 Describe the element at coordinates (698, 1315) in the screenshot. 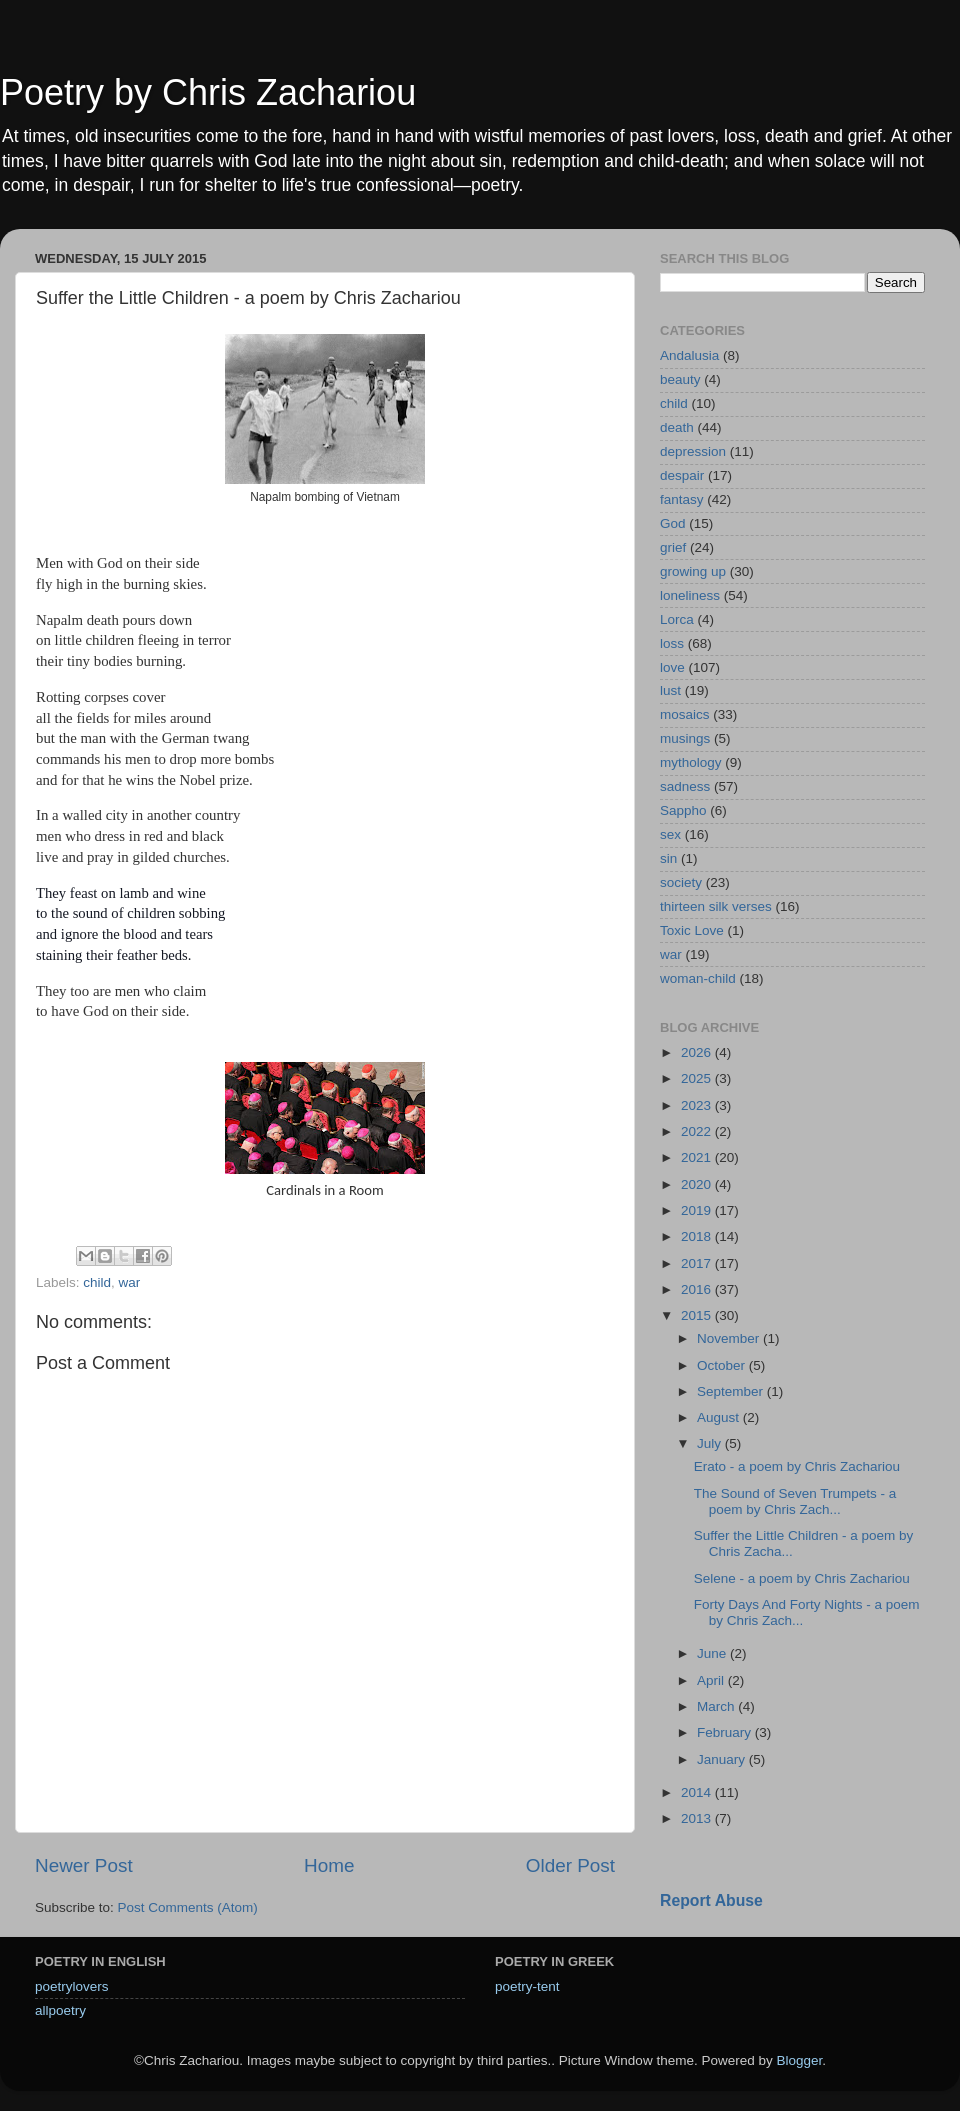

I see `2015` at that location.